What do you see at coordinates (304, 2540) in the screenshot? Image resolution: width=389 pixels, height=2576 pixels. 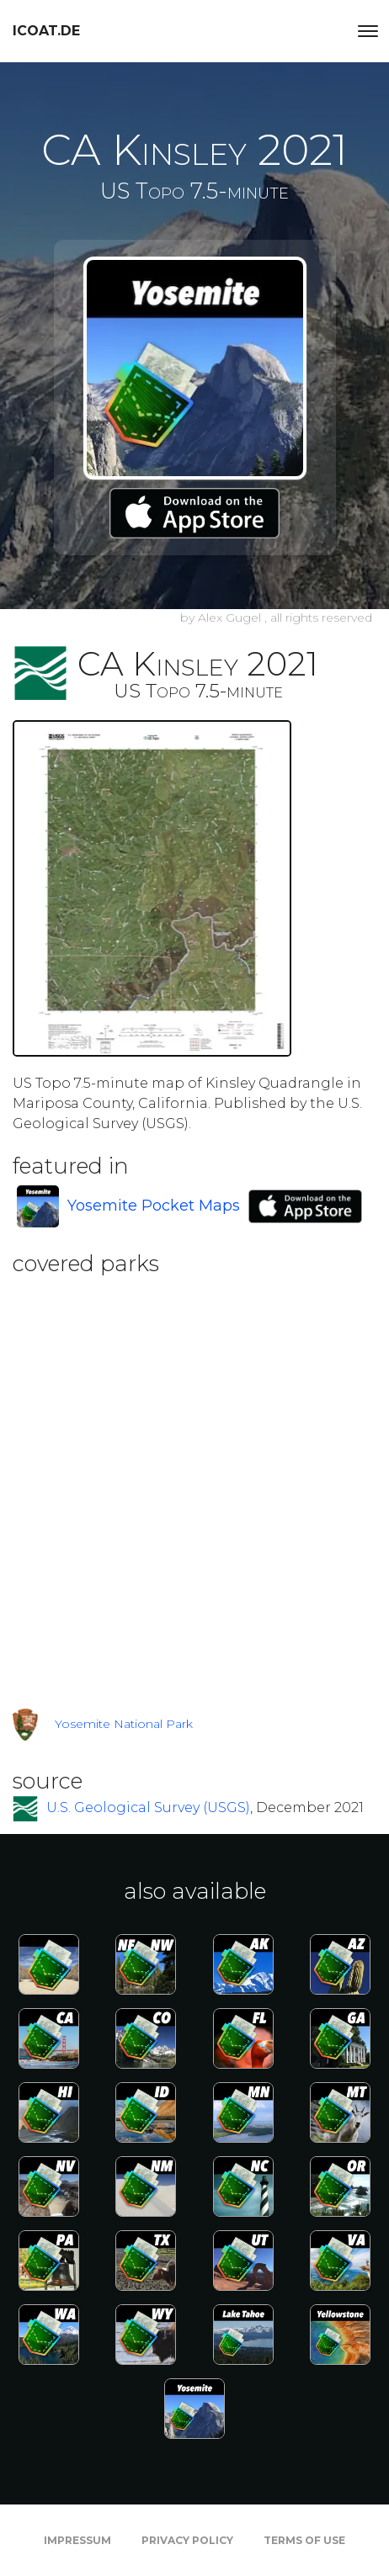 I see `Terms of Use` at bounding box center [304, 2540].